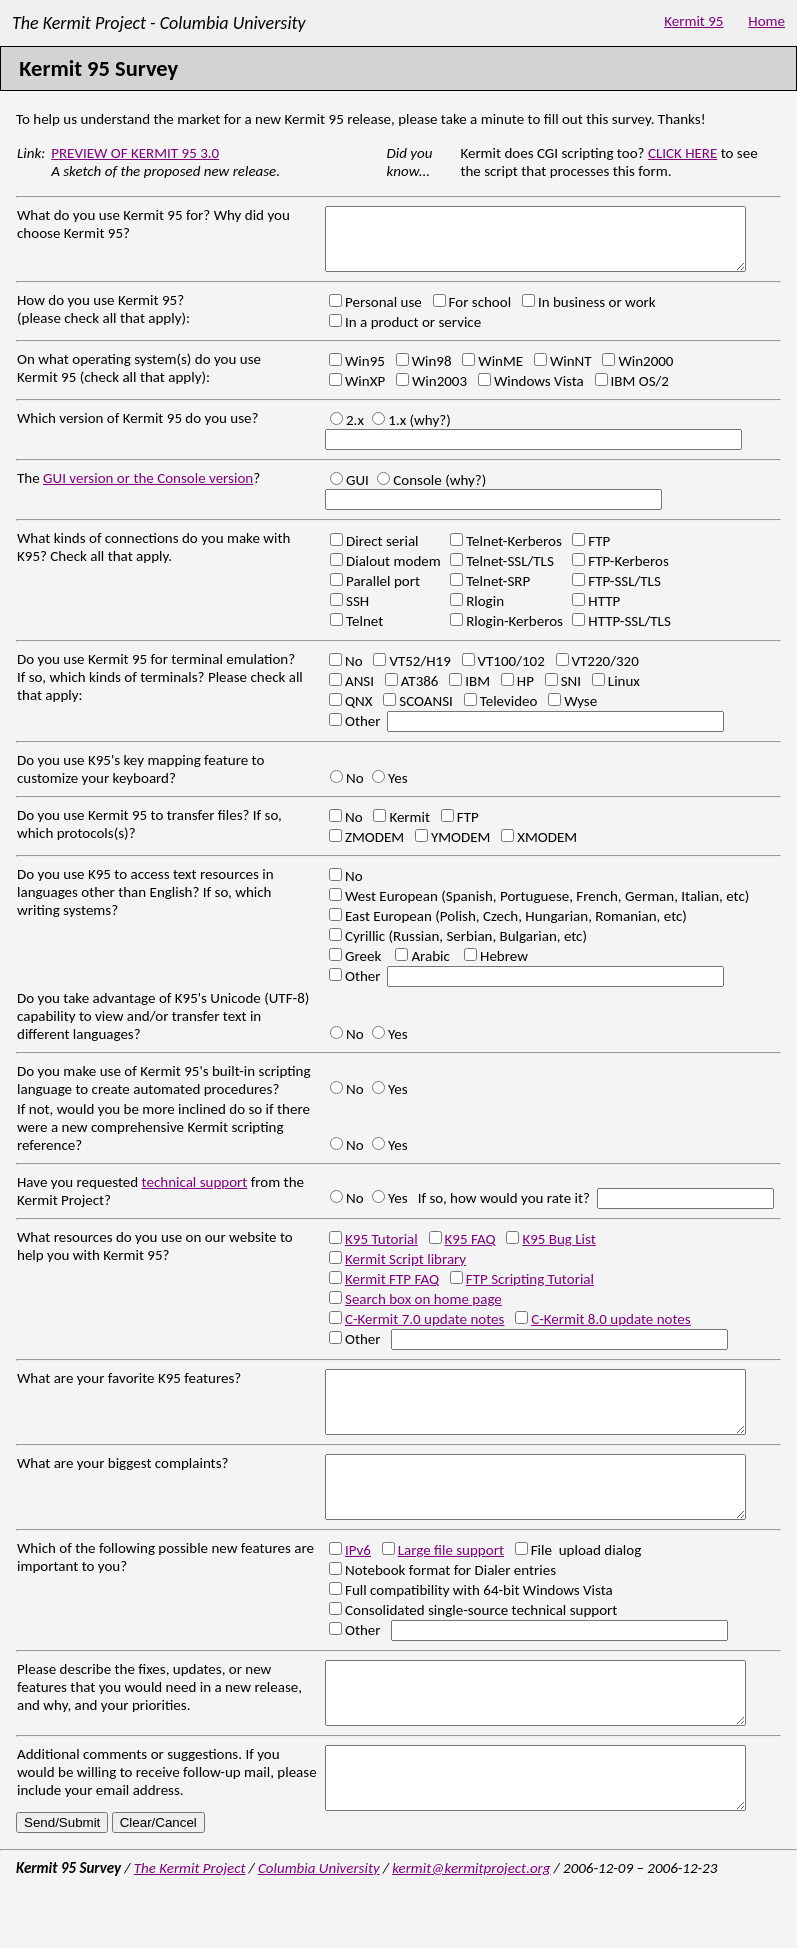  I want to click on technical support, so click(195, 1194).